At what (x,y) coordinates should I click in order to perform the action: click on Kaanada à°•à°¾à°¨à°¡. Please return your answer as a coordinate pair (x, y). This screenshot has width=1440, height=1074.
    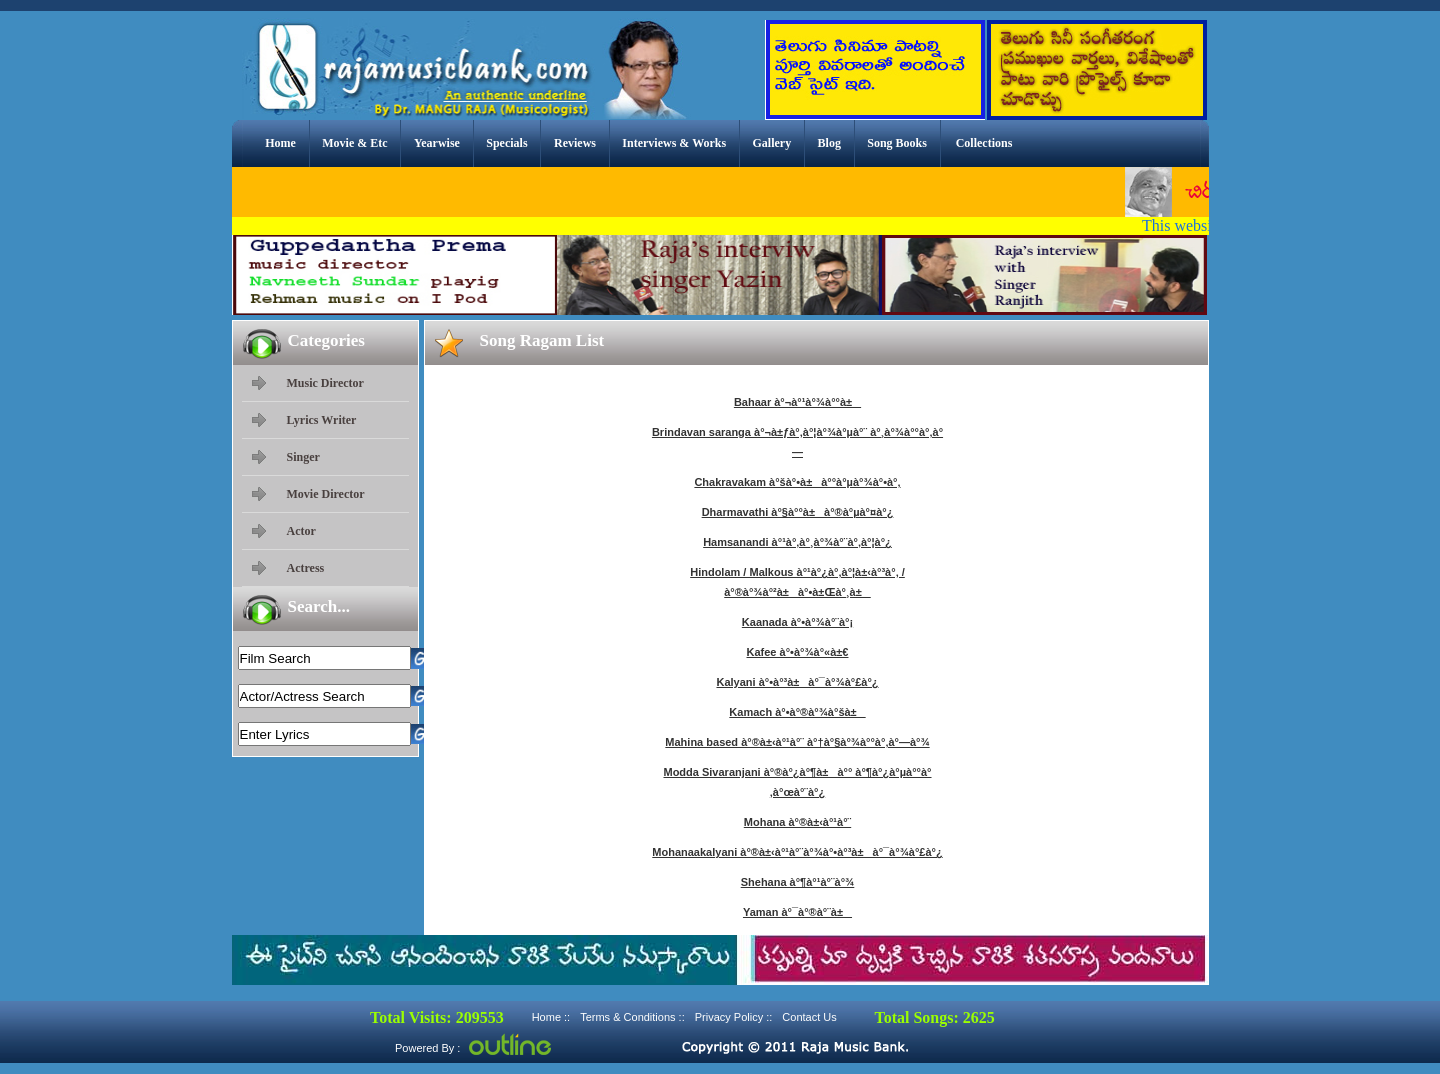
    Looking at the image, I should click on (797, 622).